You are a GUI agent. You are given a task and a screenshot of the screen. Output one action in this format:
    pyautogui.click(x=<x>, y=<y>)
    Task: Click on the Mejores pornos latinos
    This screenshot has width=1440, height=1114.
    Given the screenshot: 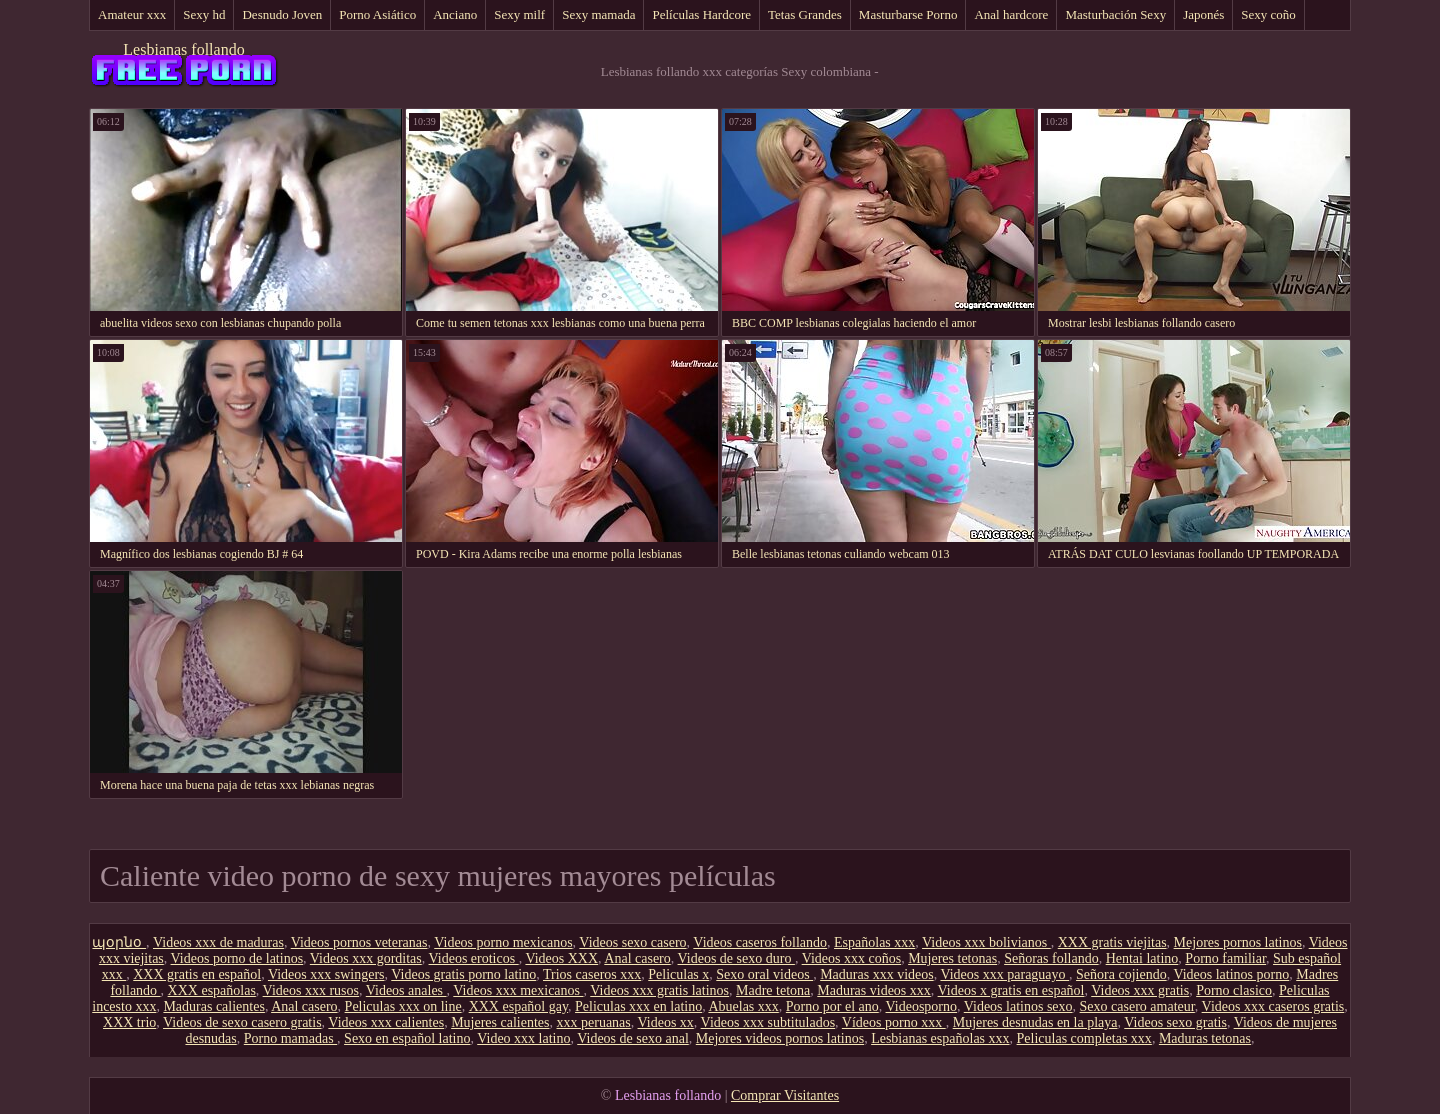 What is the action you would take?
    pyautogui.click(x=1238, y=942)
    